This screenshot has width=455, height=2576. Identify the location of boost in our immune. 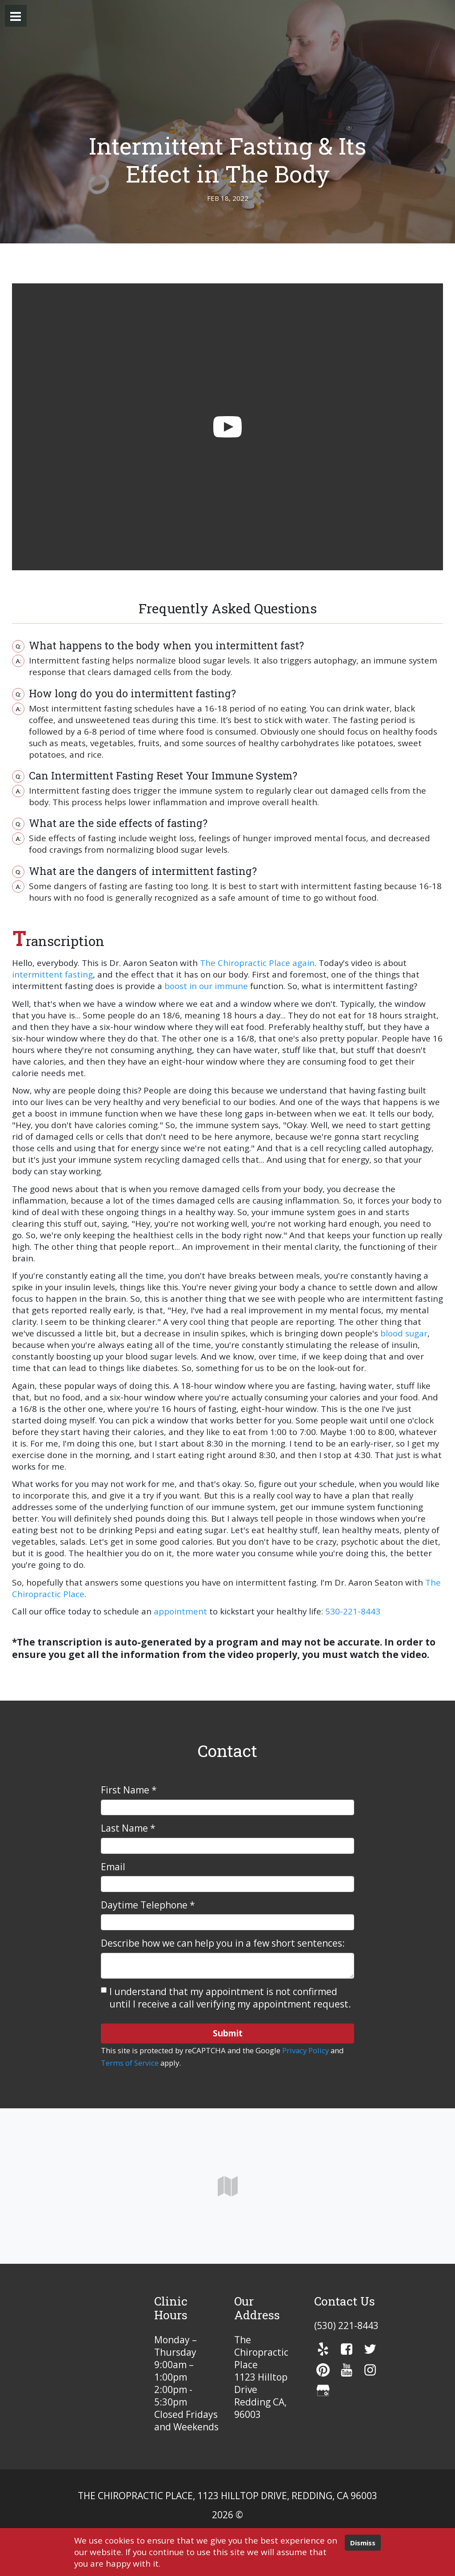
(206, 986).